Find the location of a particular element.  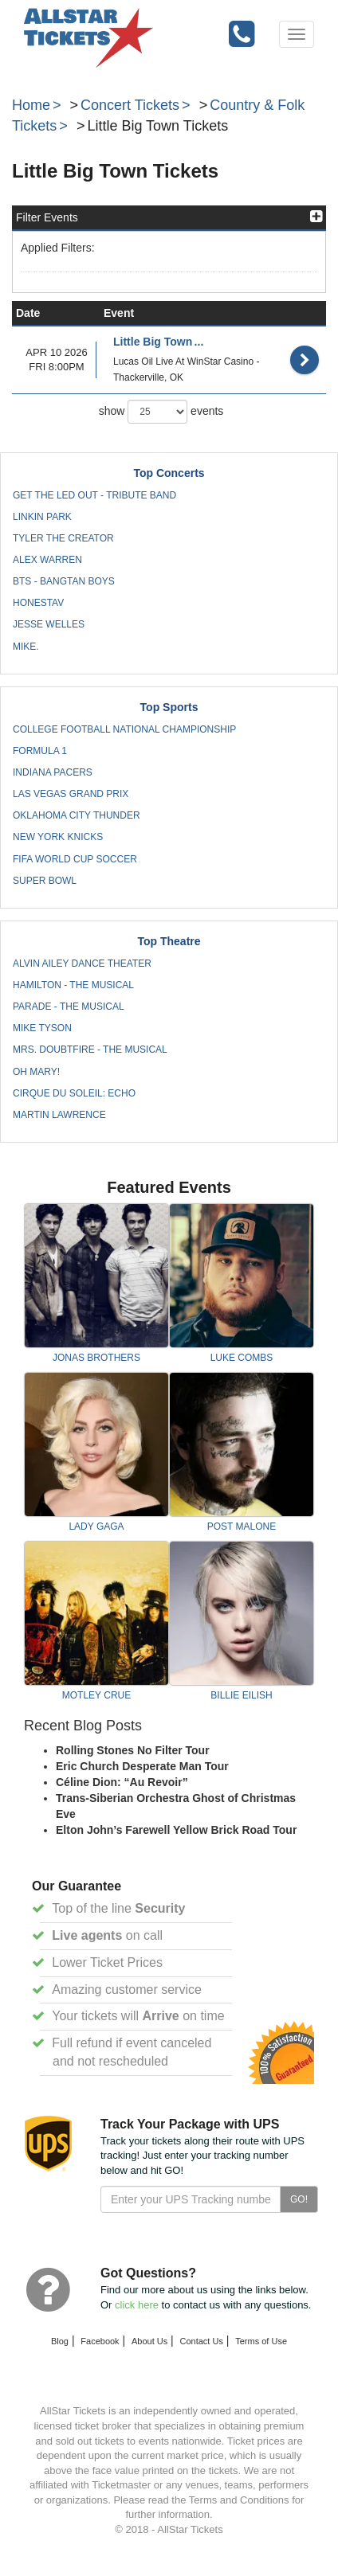

Super Bowl is located at coordinates (45, 880).